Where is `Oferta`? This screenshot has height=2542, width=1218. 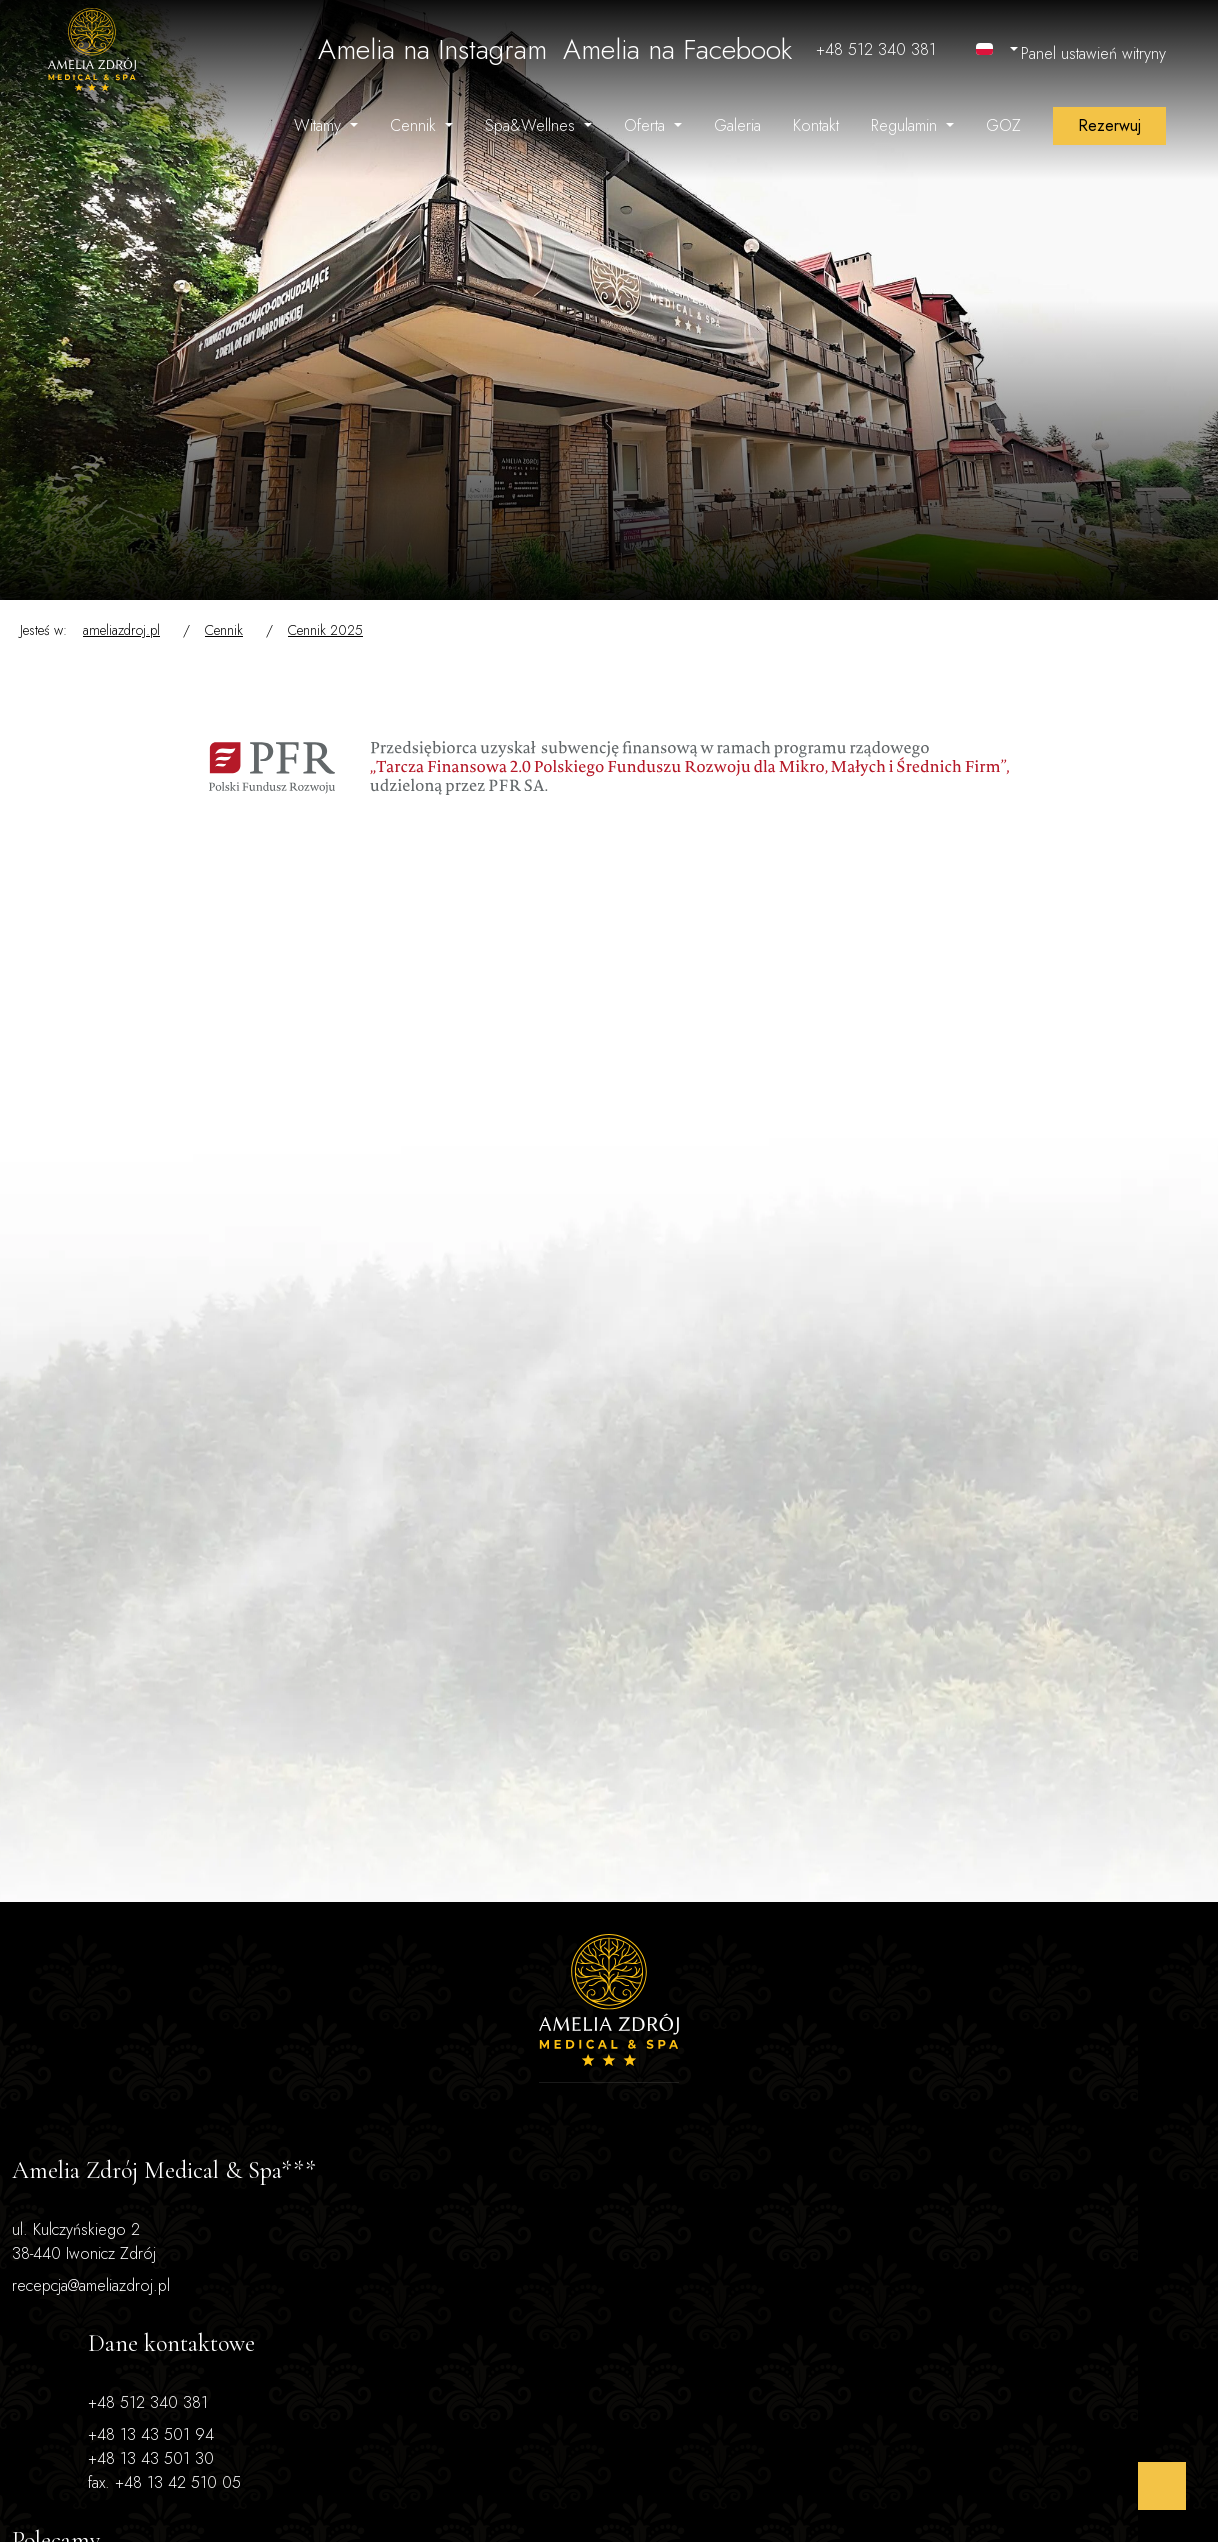
Oferta is located at coordinates (647, 125).